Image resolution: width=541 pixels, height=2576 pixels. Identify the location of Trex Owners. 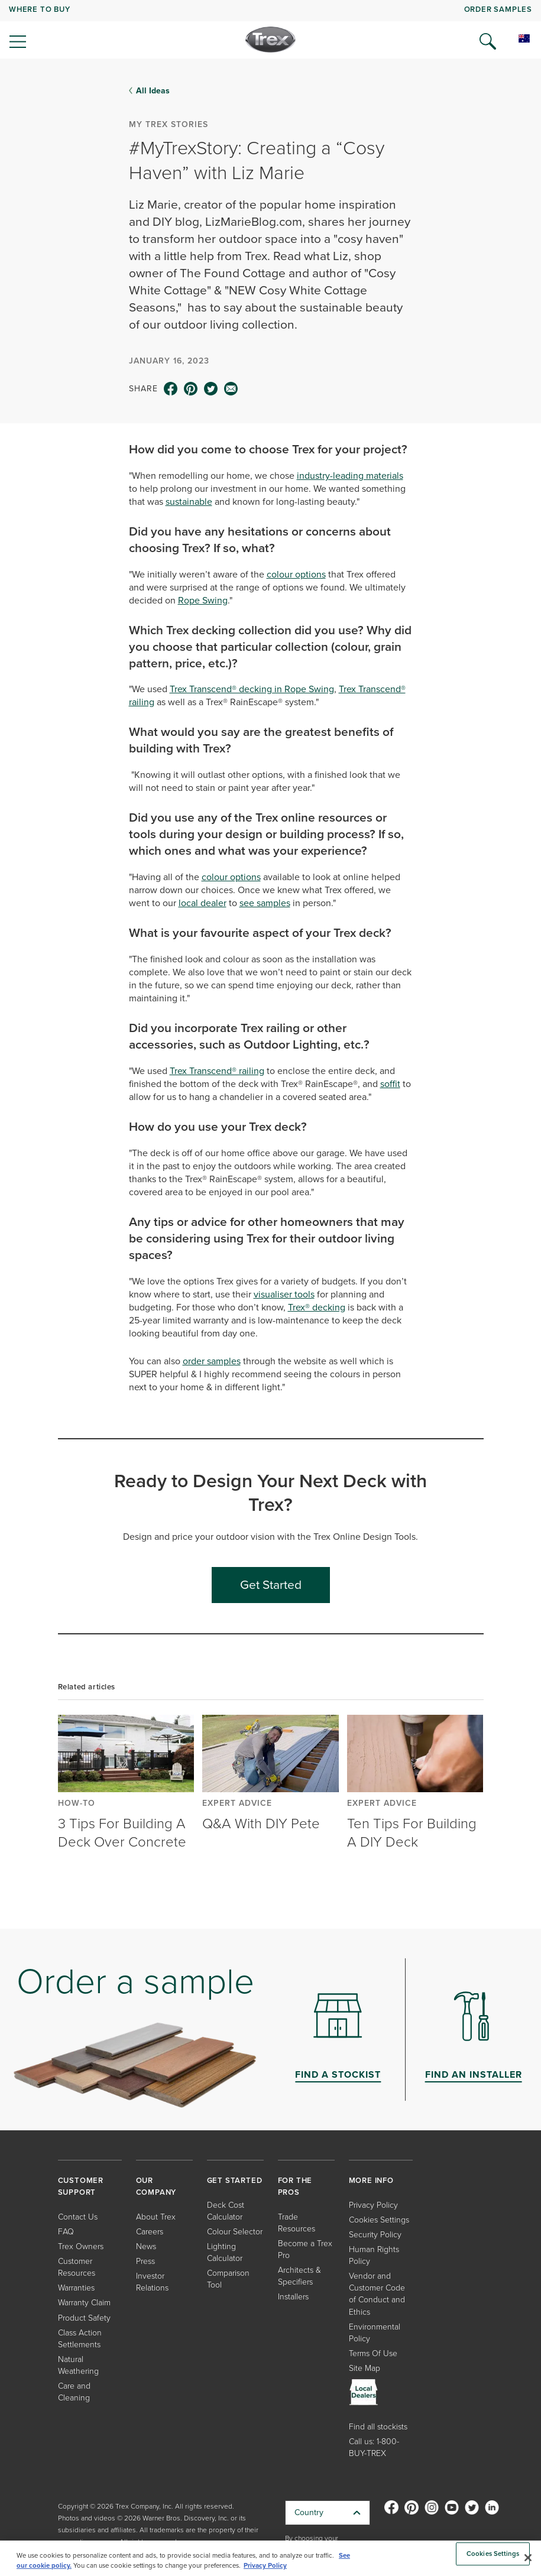
(80, 2246).